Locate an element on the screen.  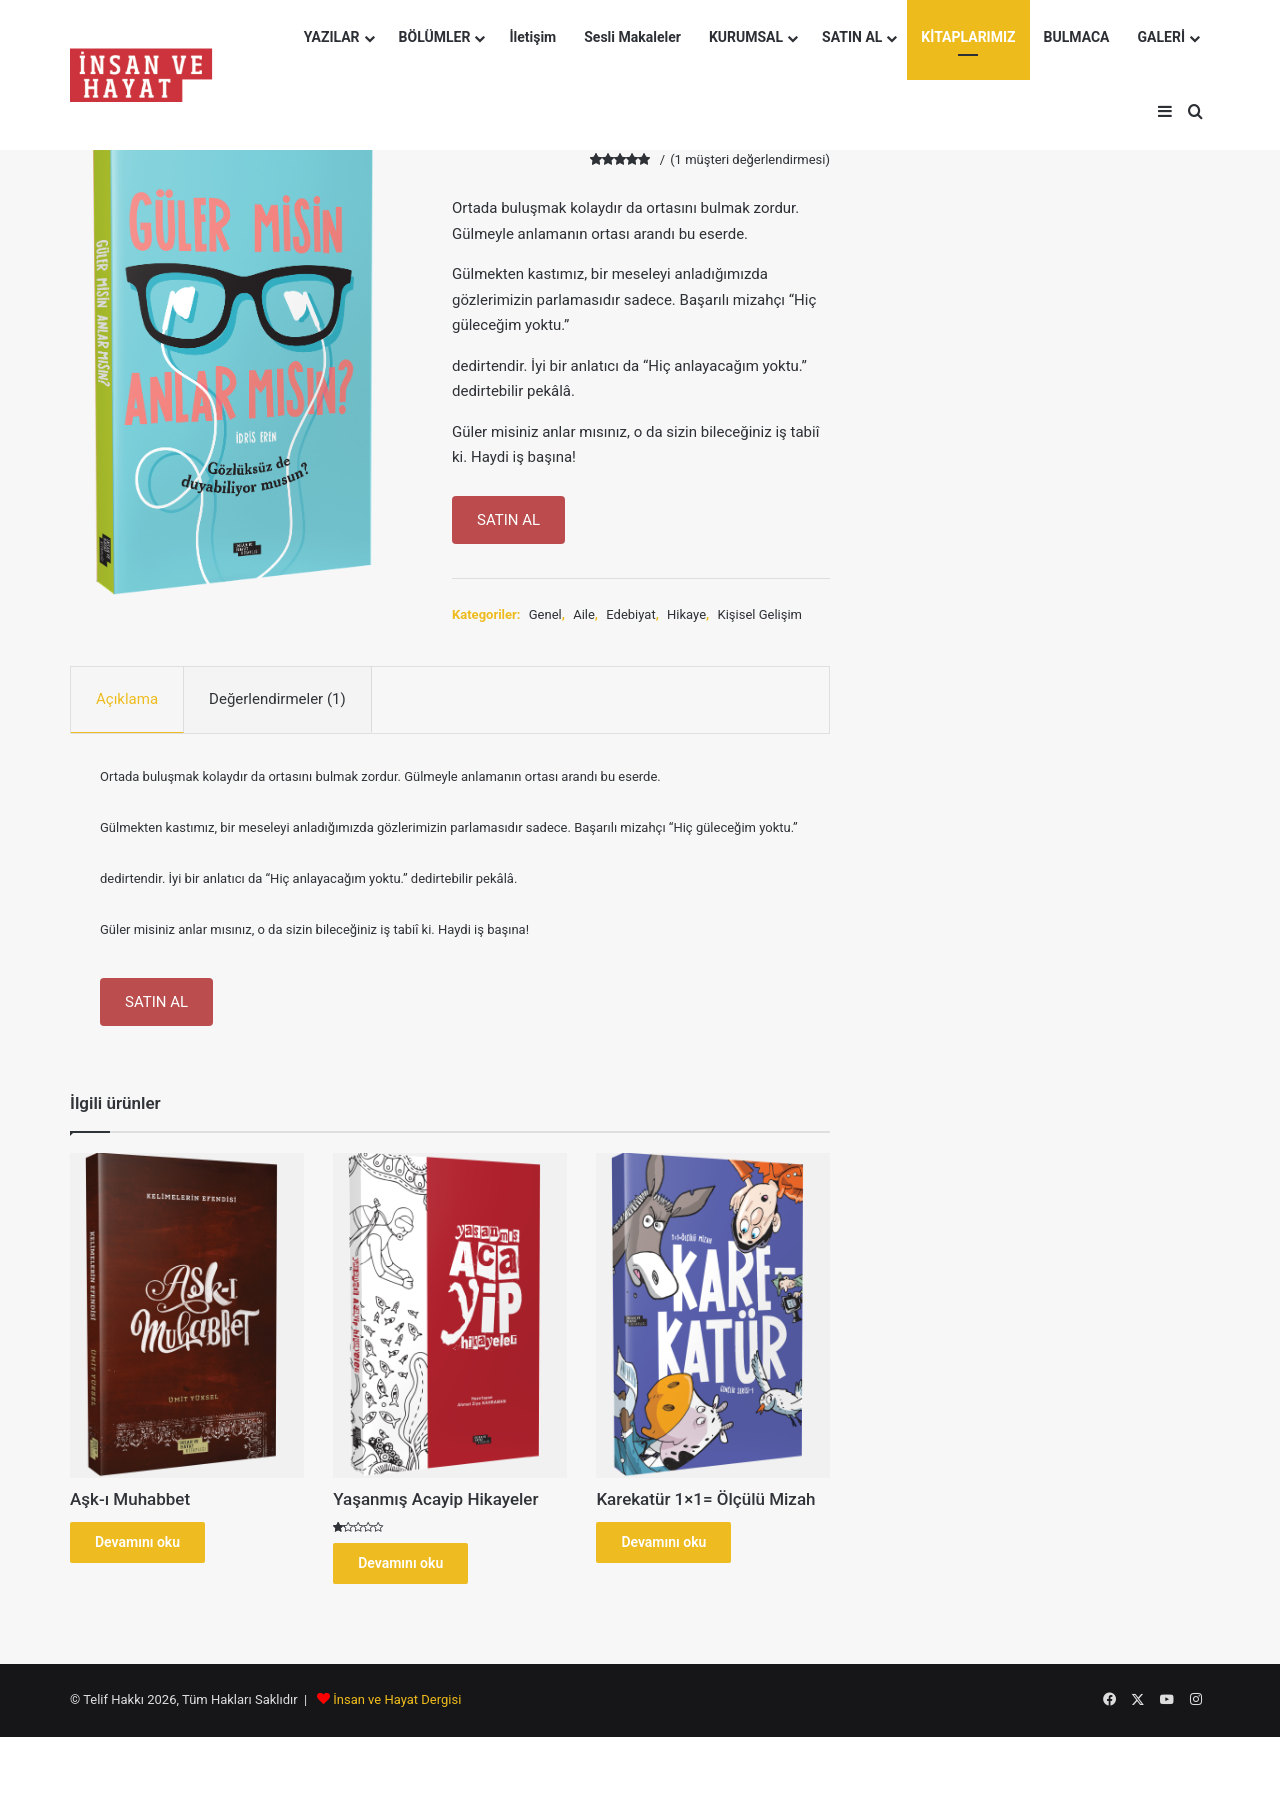
Edebiyat is located at coordinates (630, 614).